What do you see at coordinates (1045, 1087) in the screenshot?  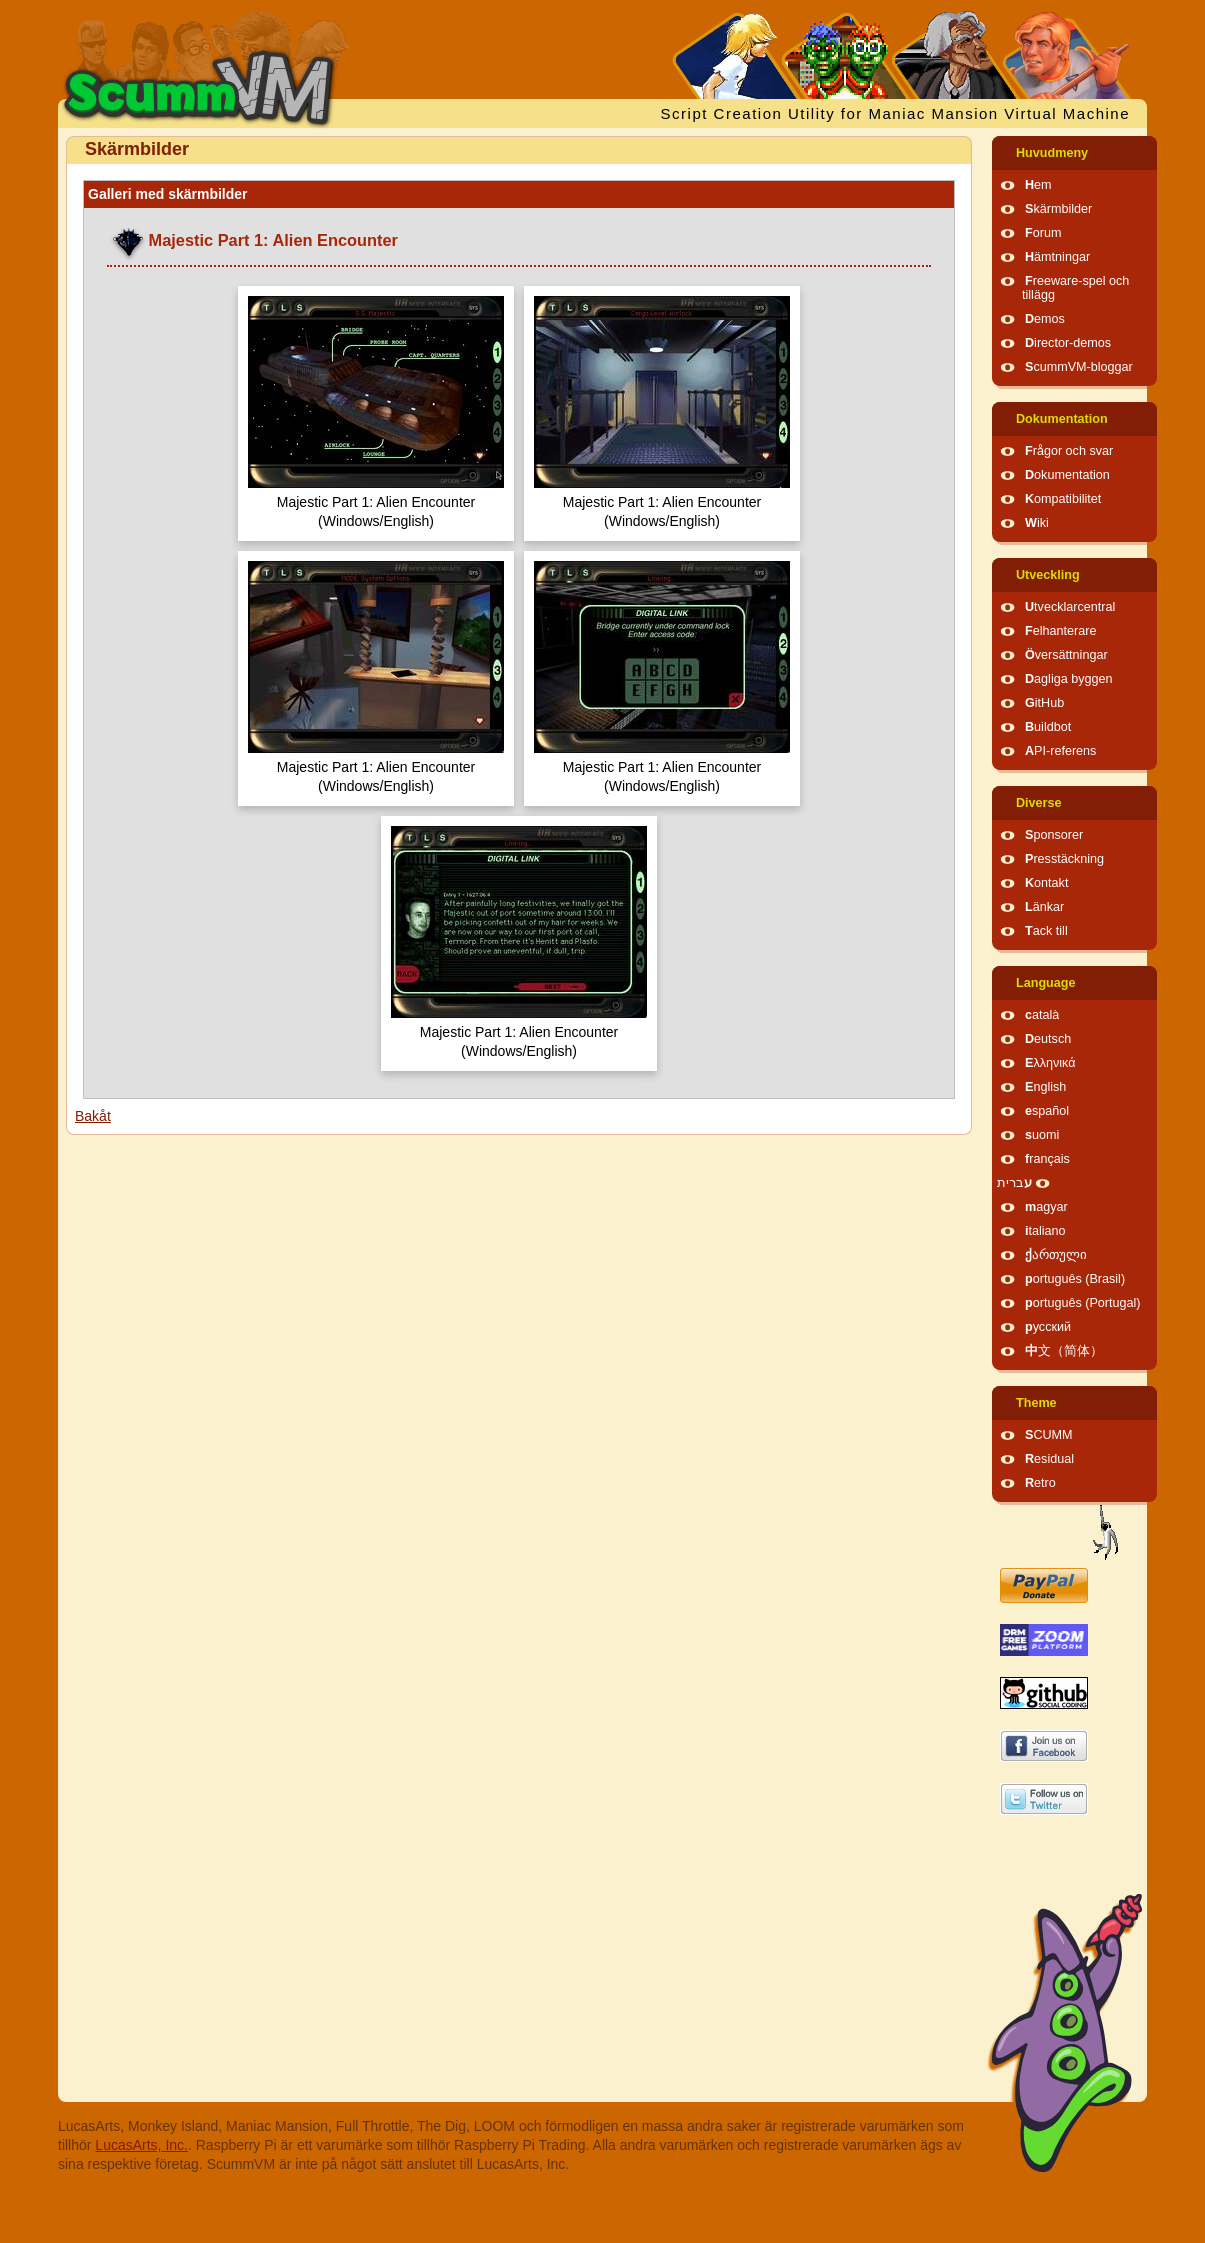 I see `English` at bounding box center [1045, 1087].